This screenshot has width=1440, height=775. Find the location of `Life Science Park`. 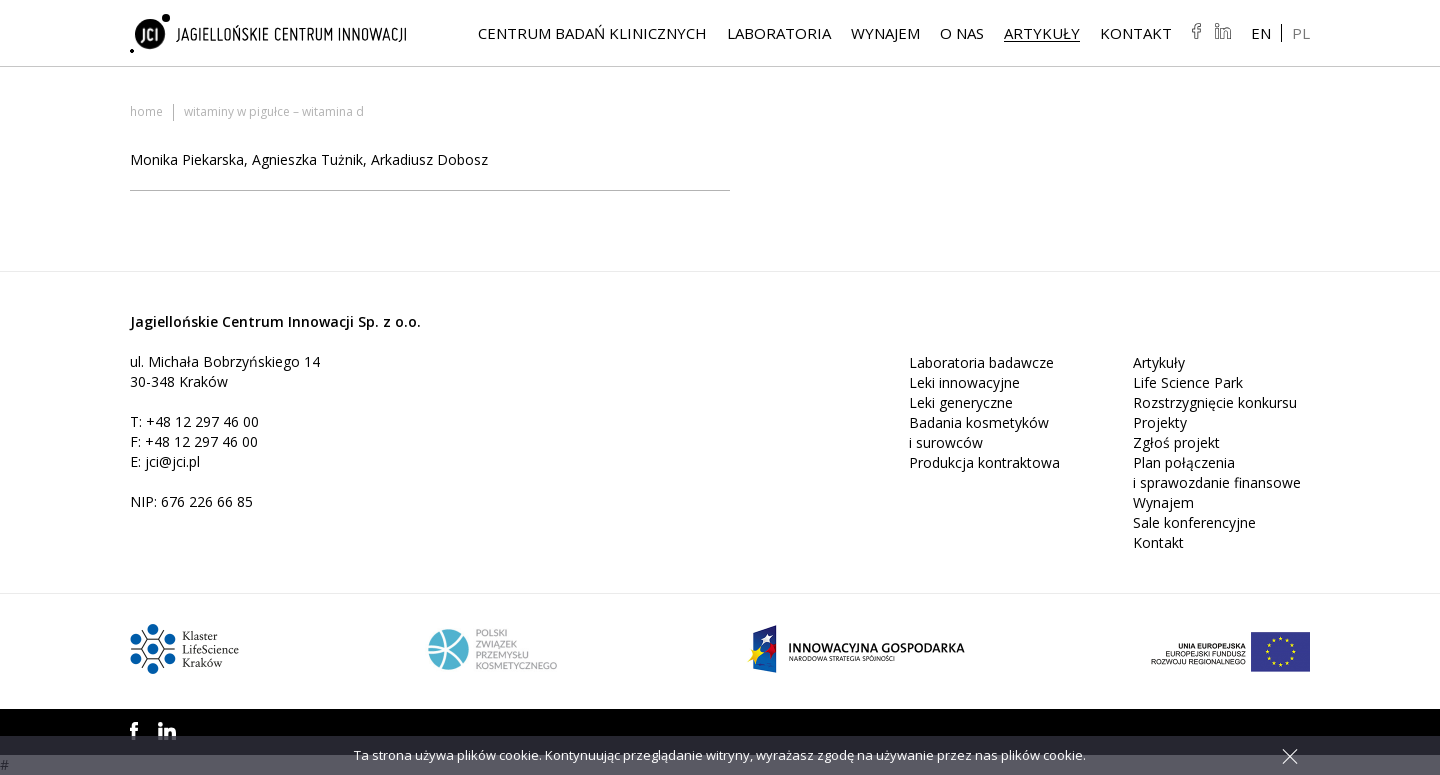

Life Science Park is located at coordinates (1188, 382).